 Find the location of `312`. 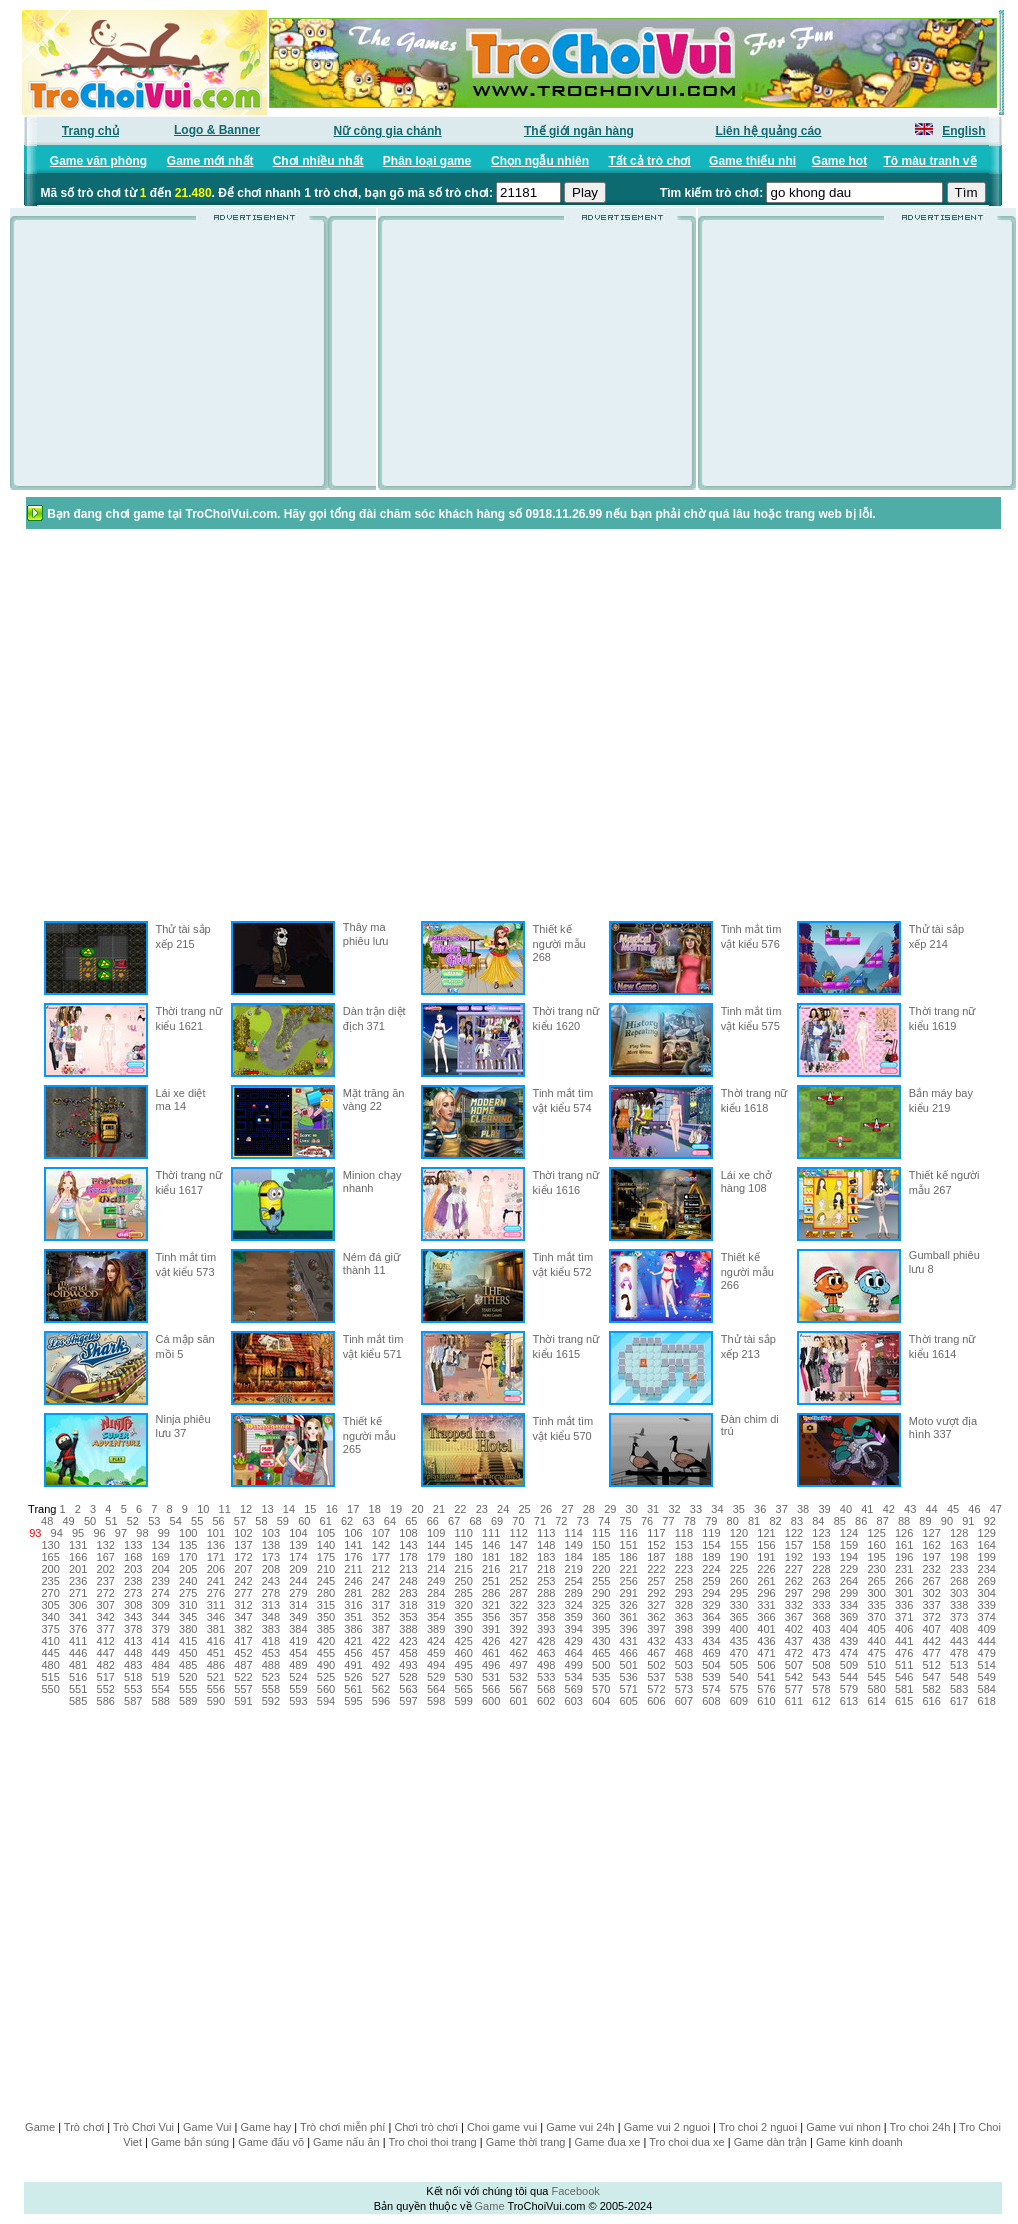

312 is located at coordinates (243, 1605).